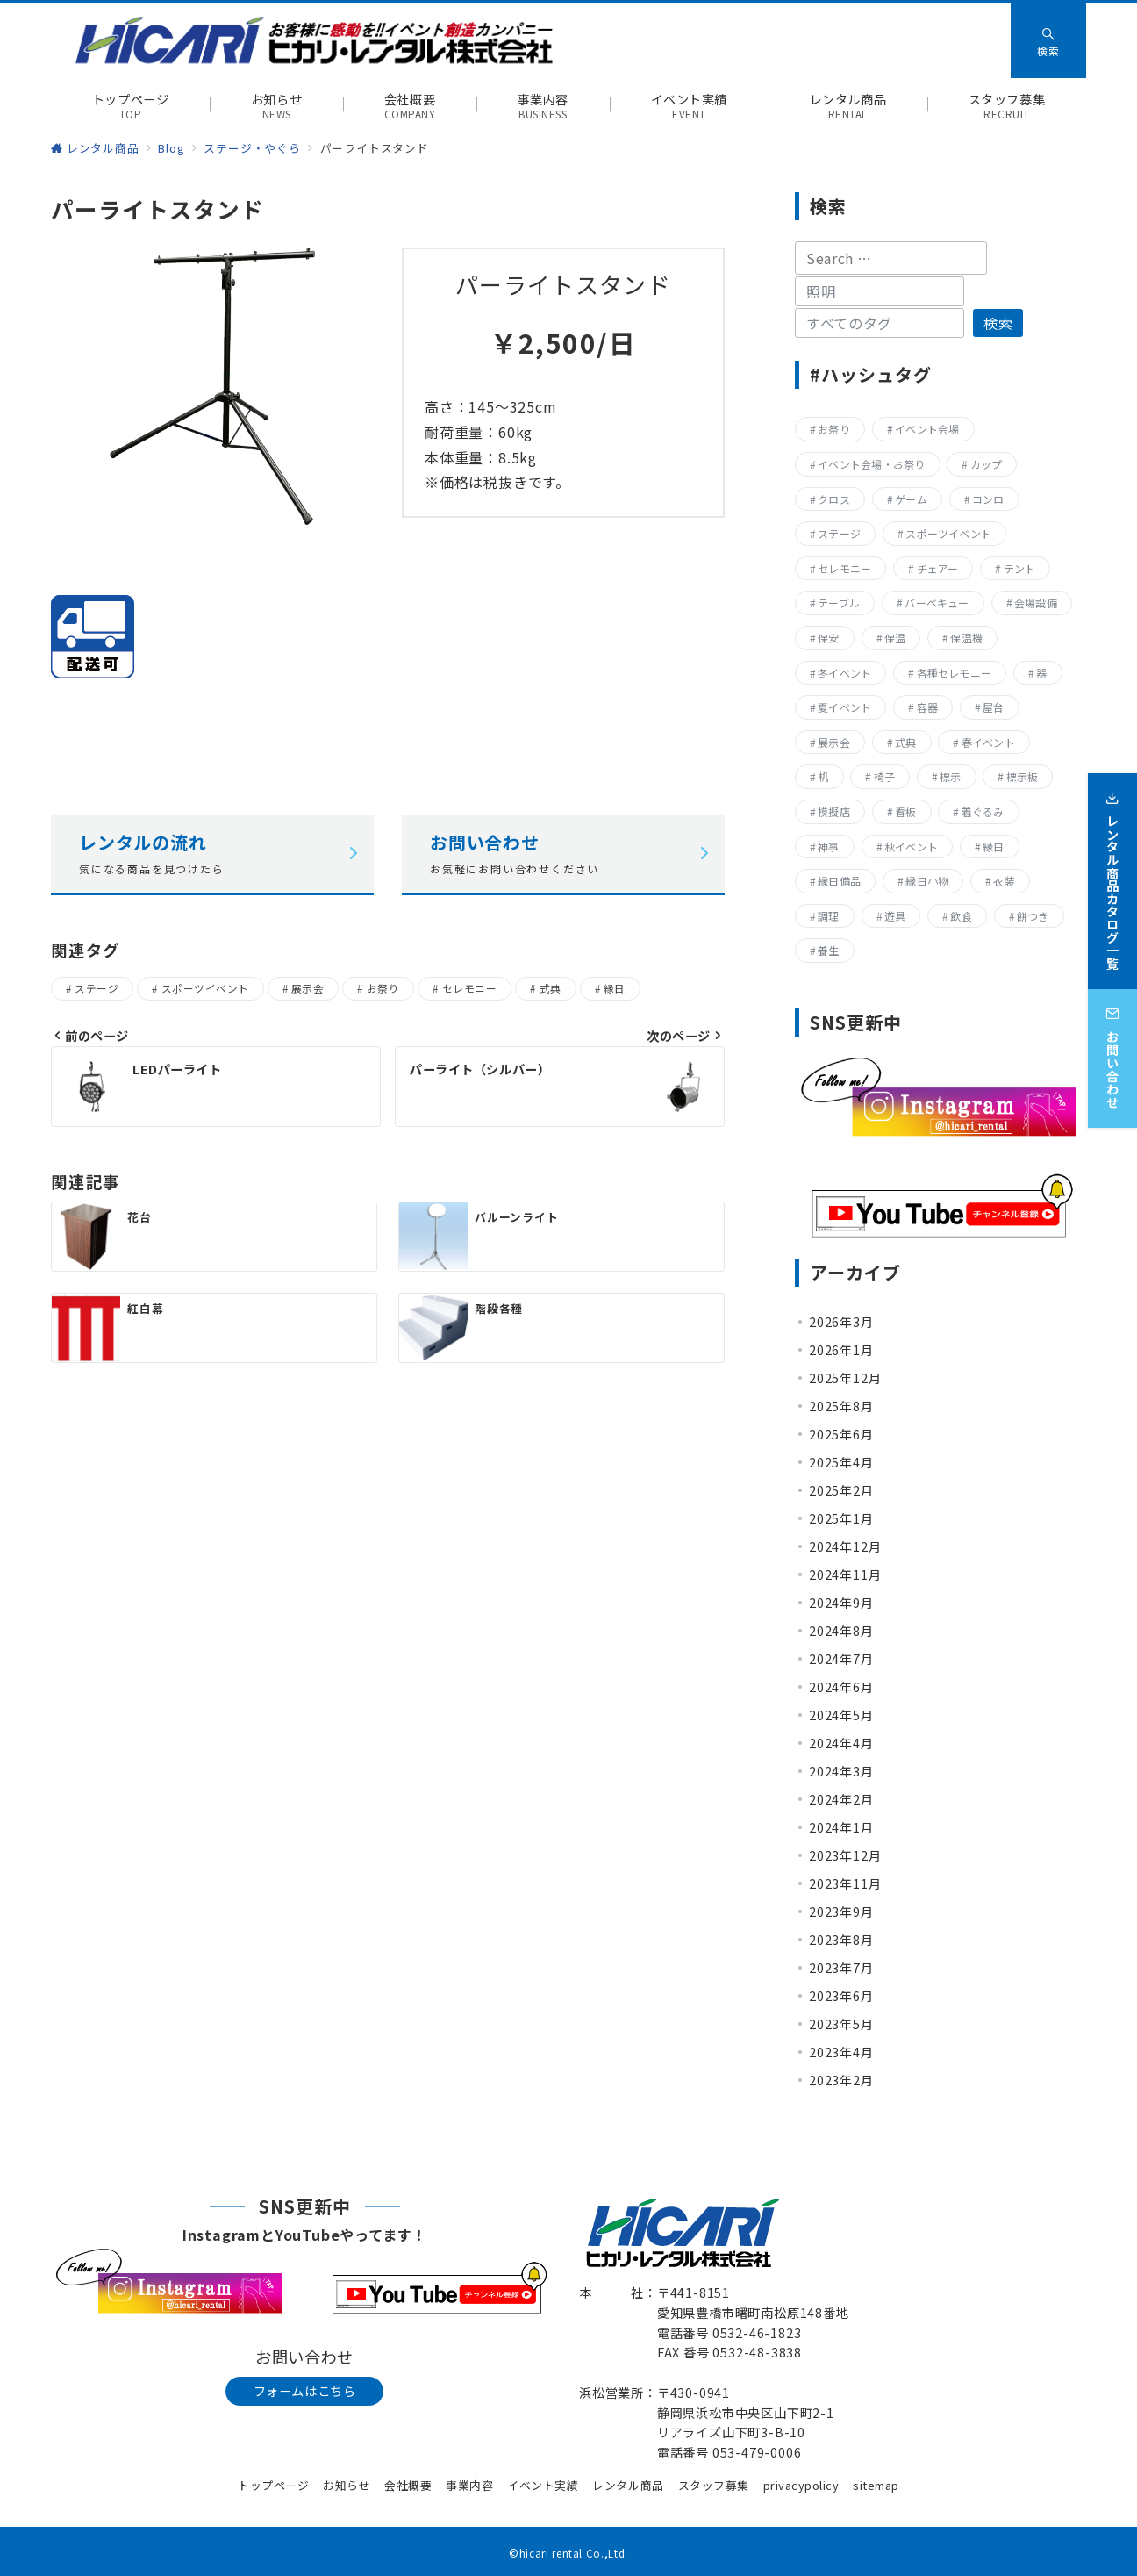 The height and width of the screenshot is (2576, 1137). What do you see at coordinates (845, 1546) in the screenshot?
I see `2024年12月` at bounding box center [845, 1546].